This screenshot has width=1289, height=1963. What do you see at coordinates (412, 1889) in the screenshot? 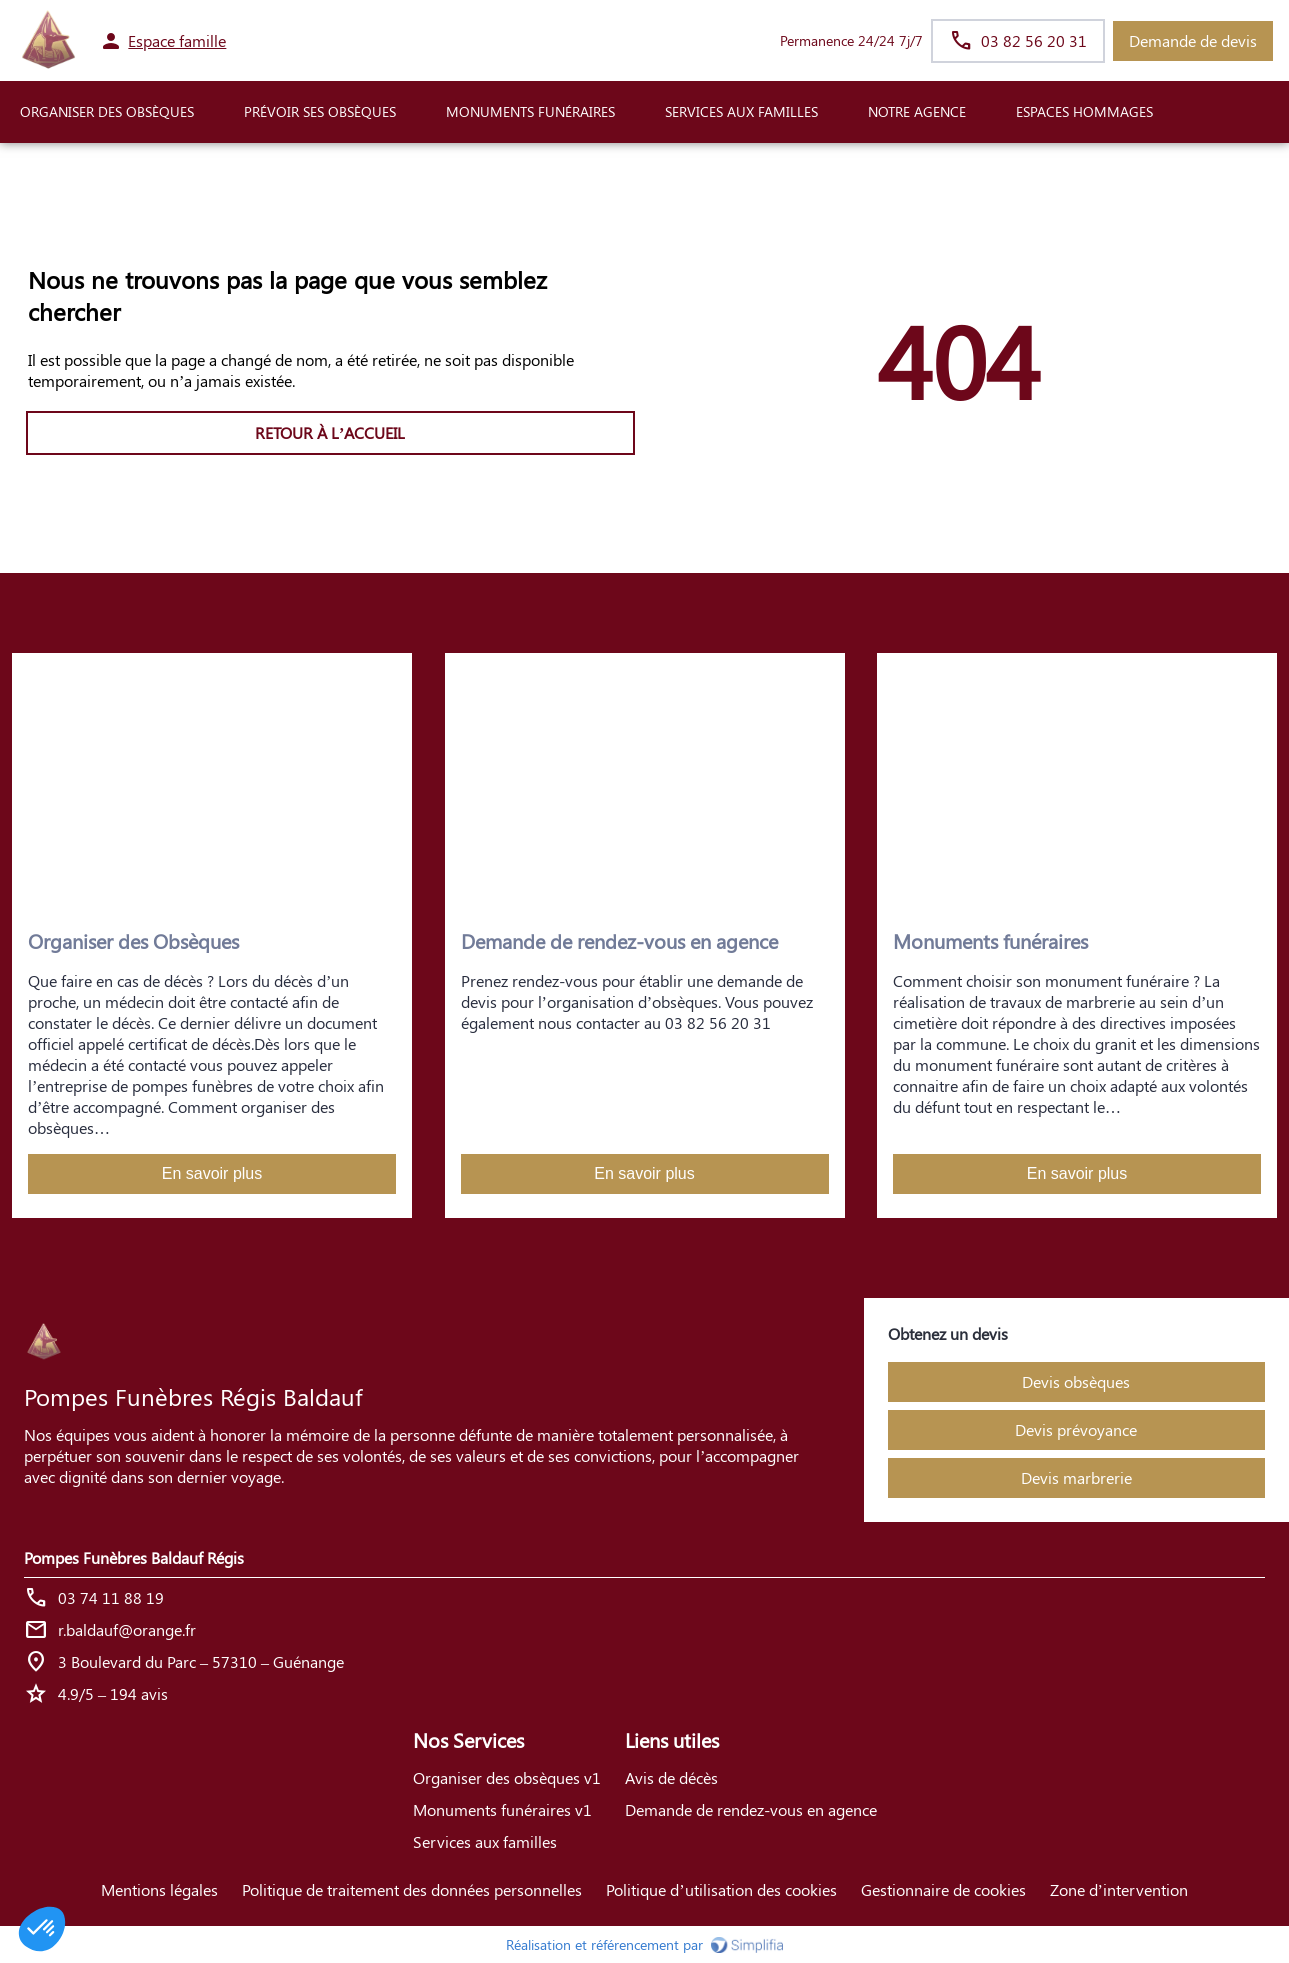
I see `Politique de traitement des données personnelles` at bounding box center [412, 1889].